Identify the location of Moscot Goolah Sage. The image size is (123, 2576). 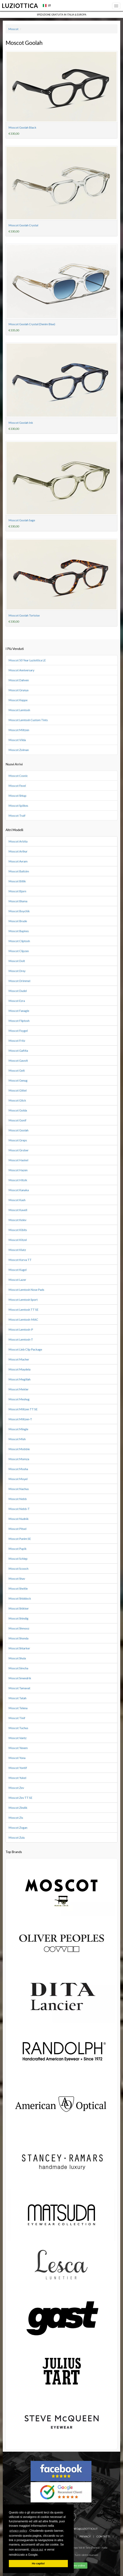
(21, 520).